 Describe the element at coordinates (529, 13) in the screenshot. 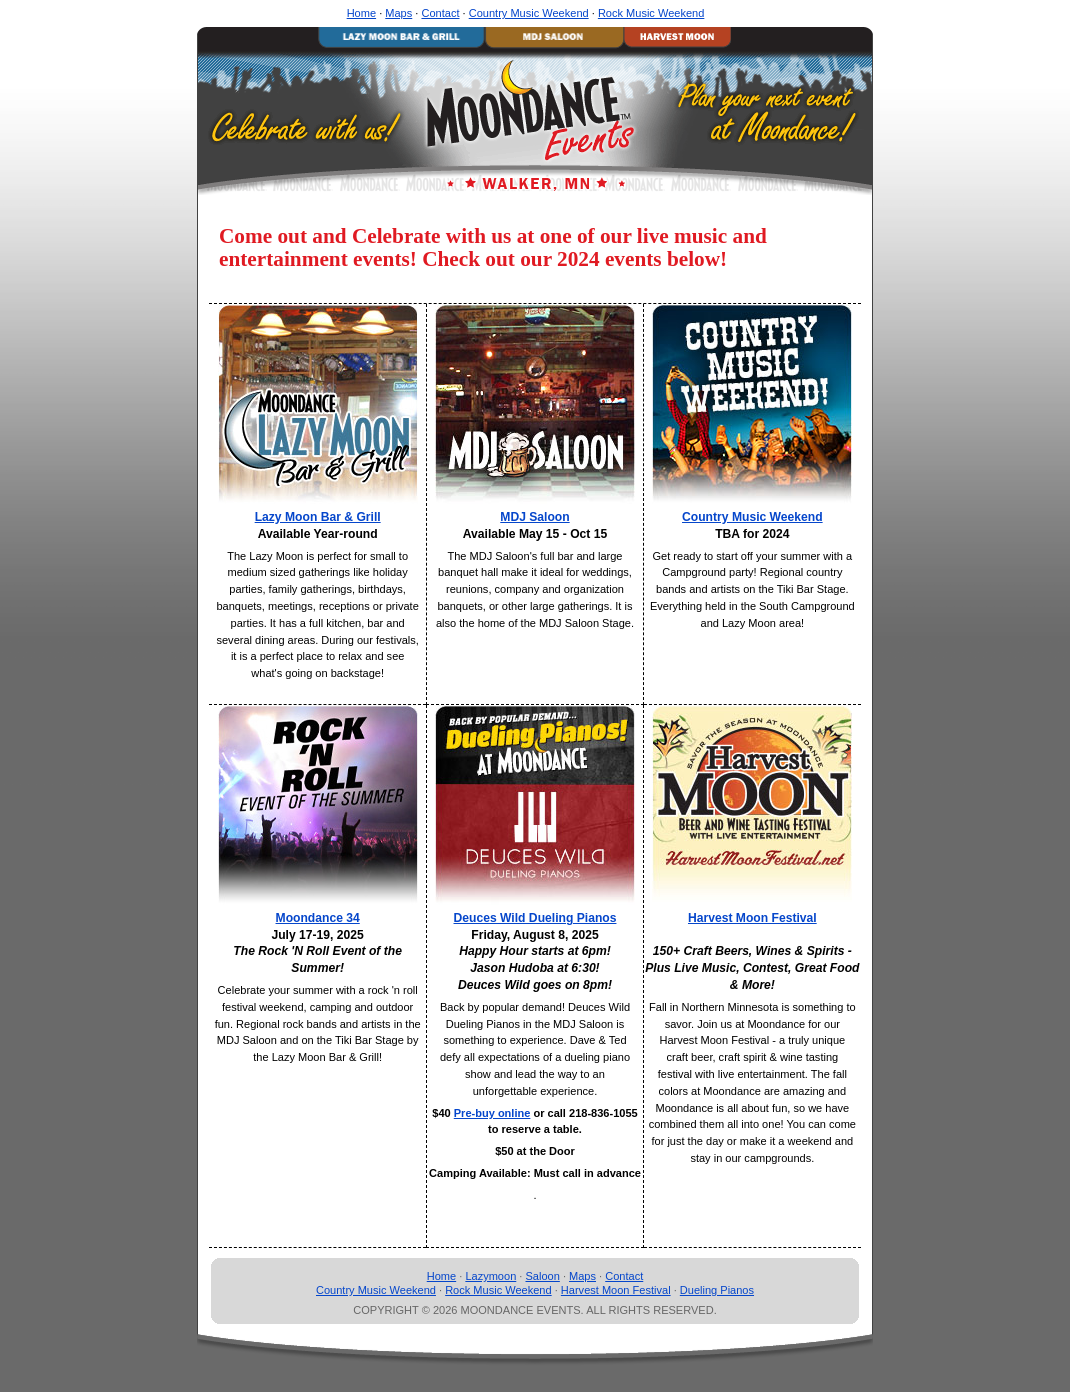

I see `Country Music Weekend` at that location.